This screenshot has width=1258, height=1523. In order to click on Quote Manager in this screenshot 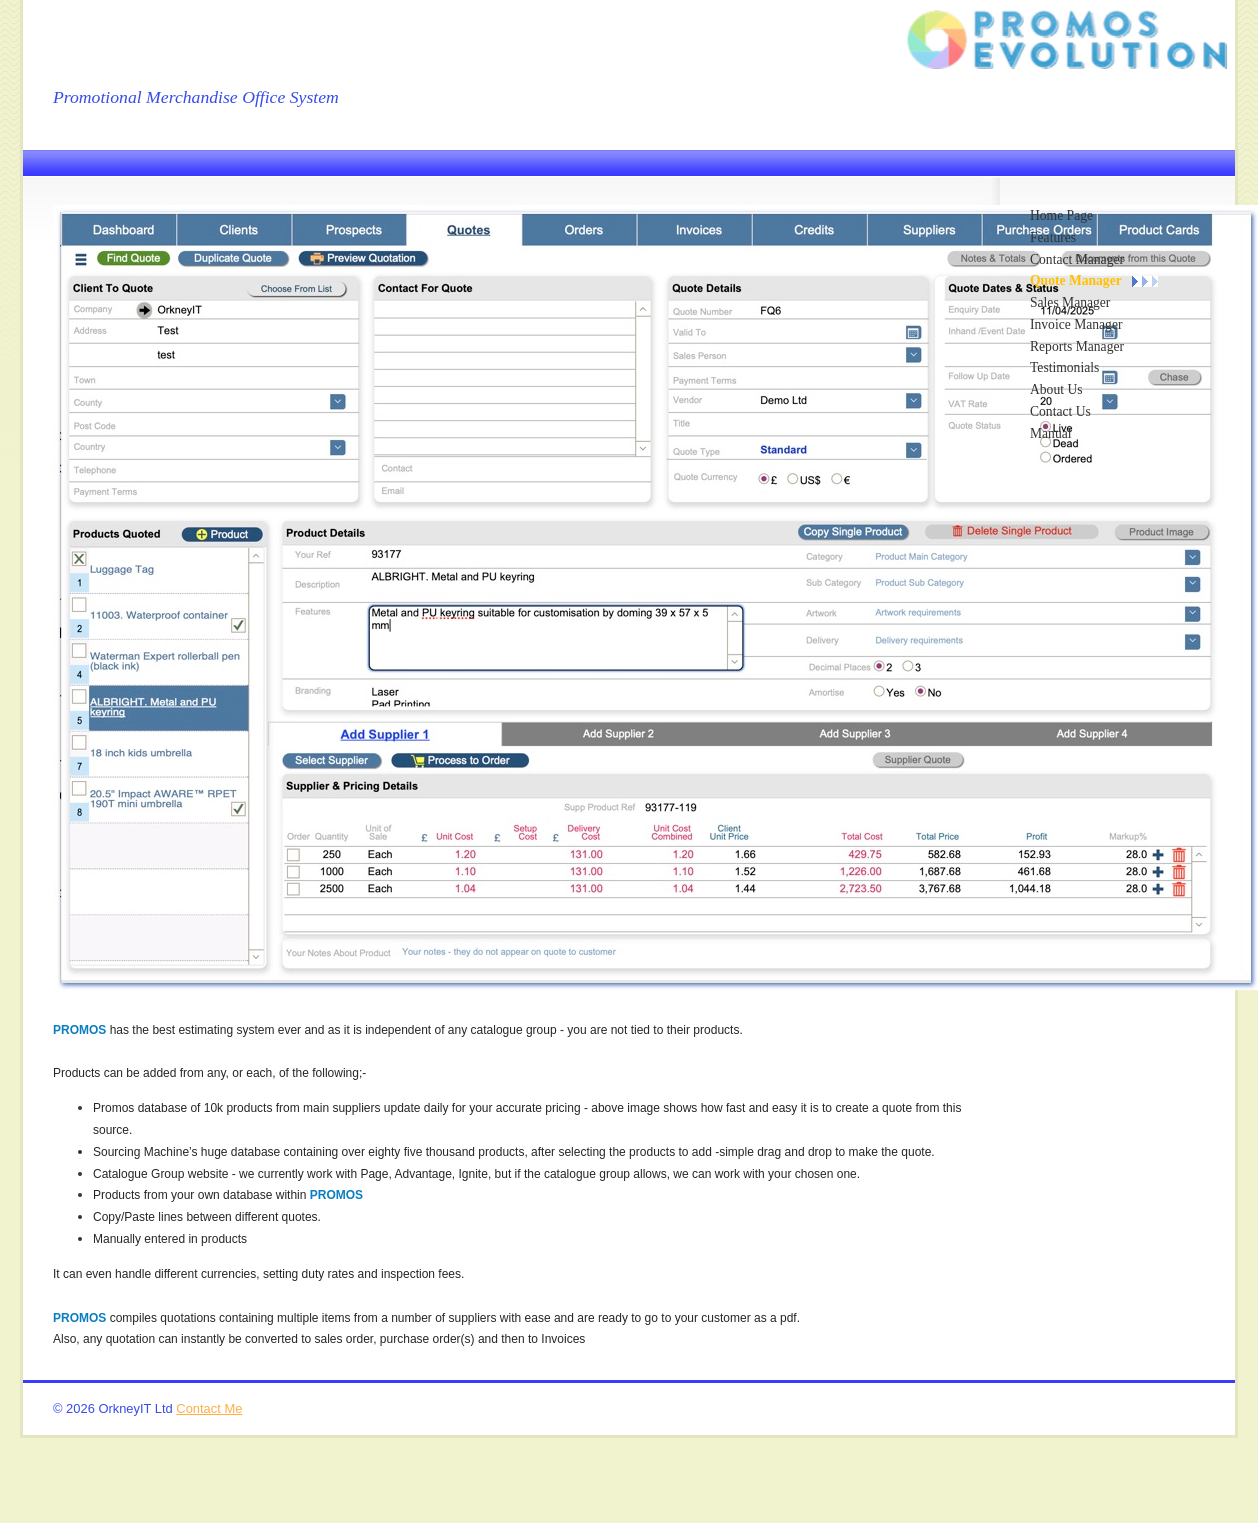, I will do `click(1076, 280)`.